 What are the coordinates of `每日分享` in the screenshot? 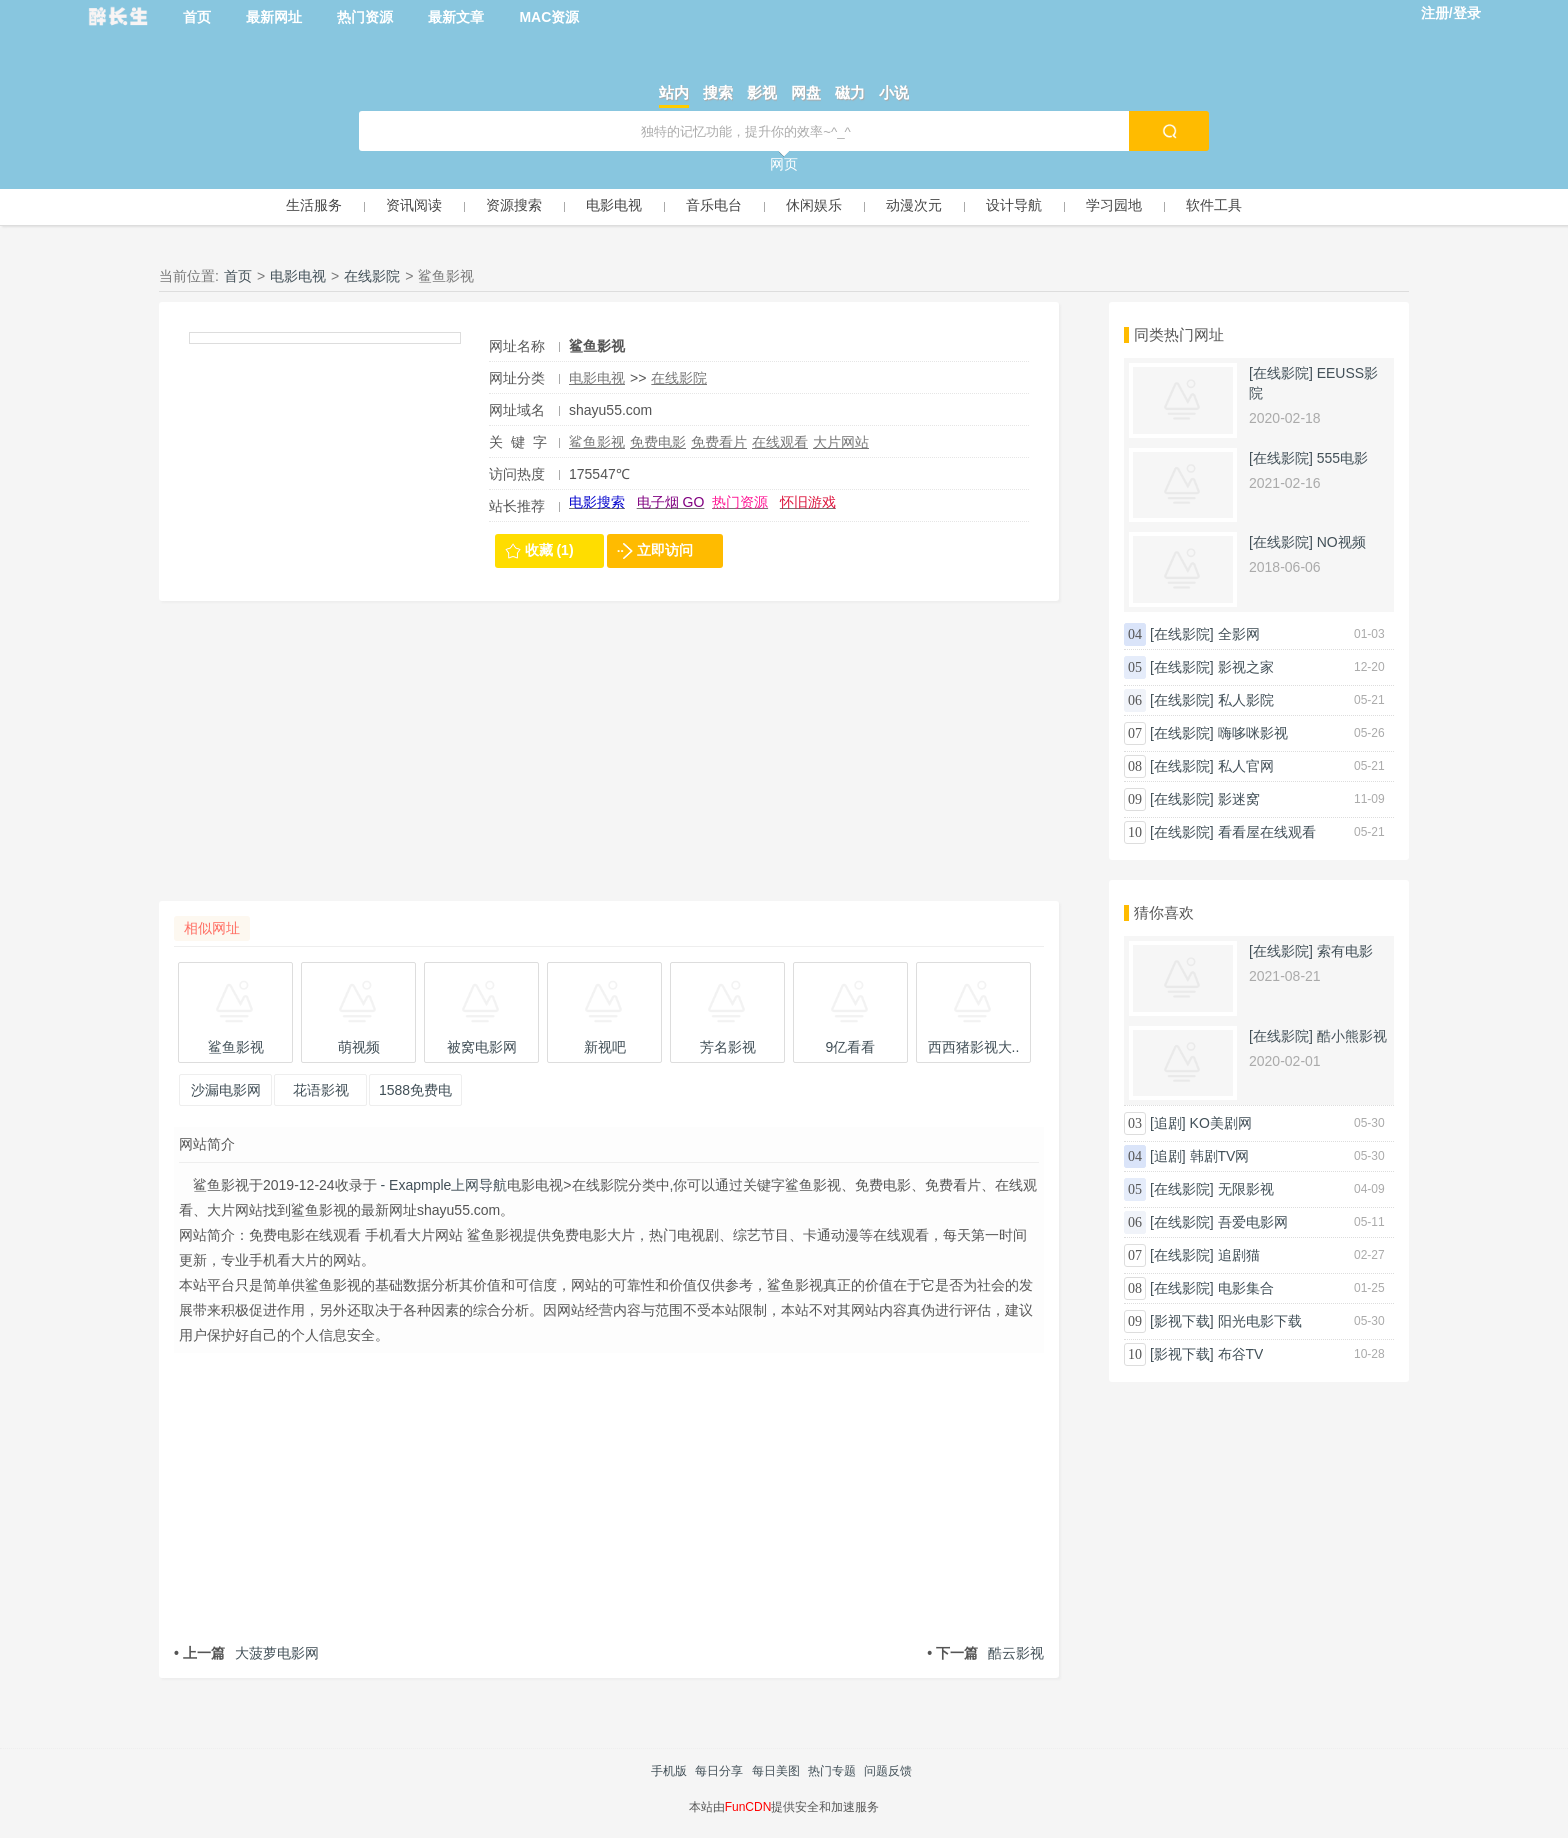 It's located at (719, 1771).